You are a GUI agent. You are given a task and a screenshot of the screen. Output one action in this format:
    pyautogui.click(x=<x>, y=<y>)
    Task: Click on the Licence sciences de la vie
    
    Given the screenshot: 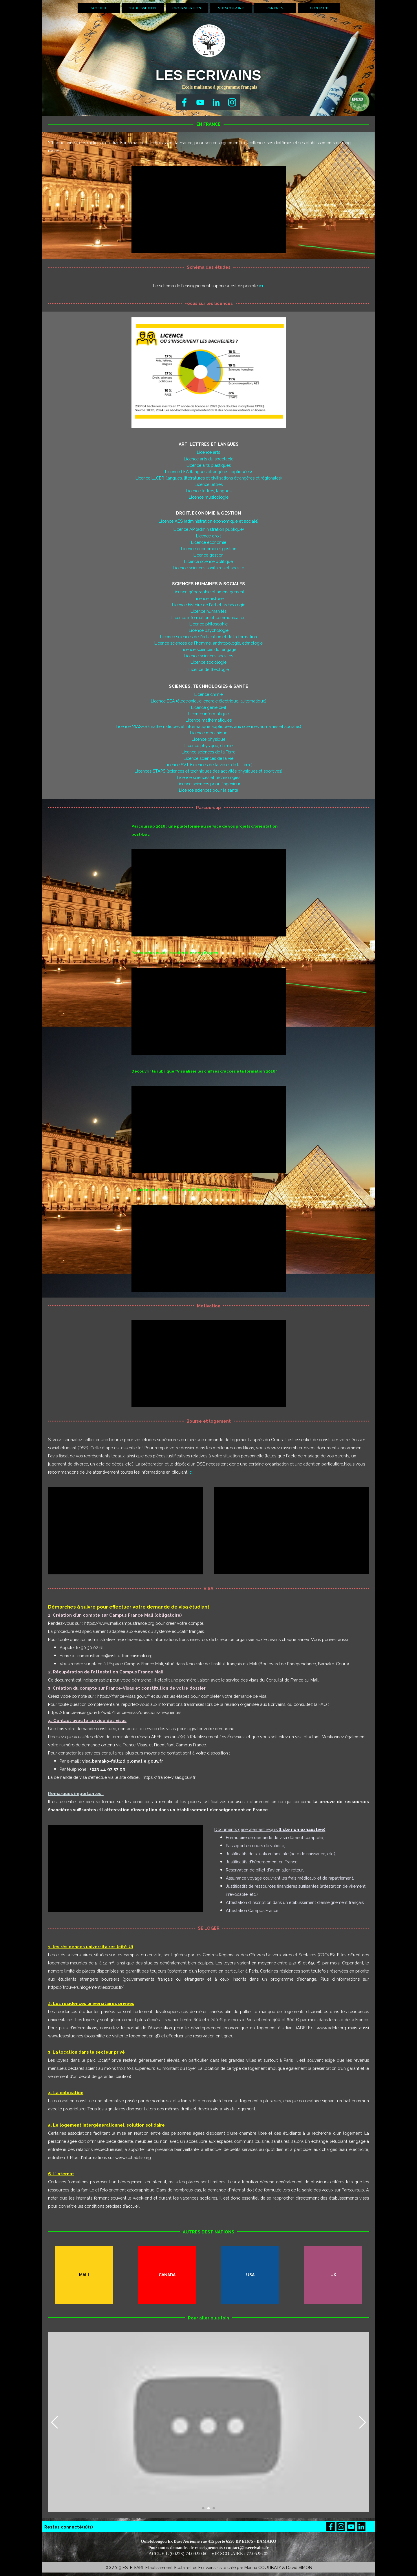 What is the action you would take?
    pyautogui.click(x=208, y=758)
    